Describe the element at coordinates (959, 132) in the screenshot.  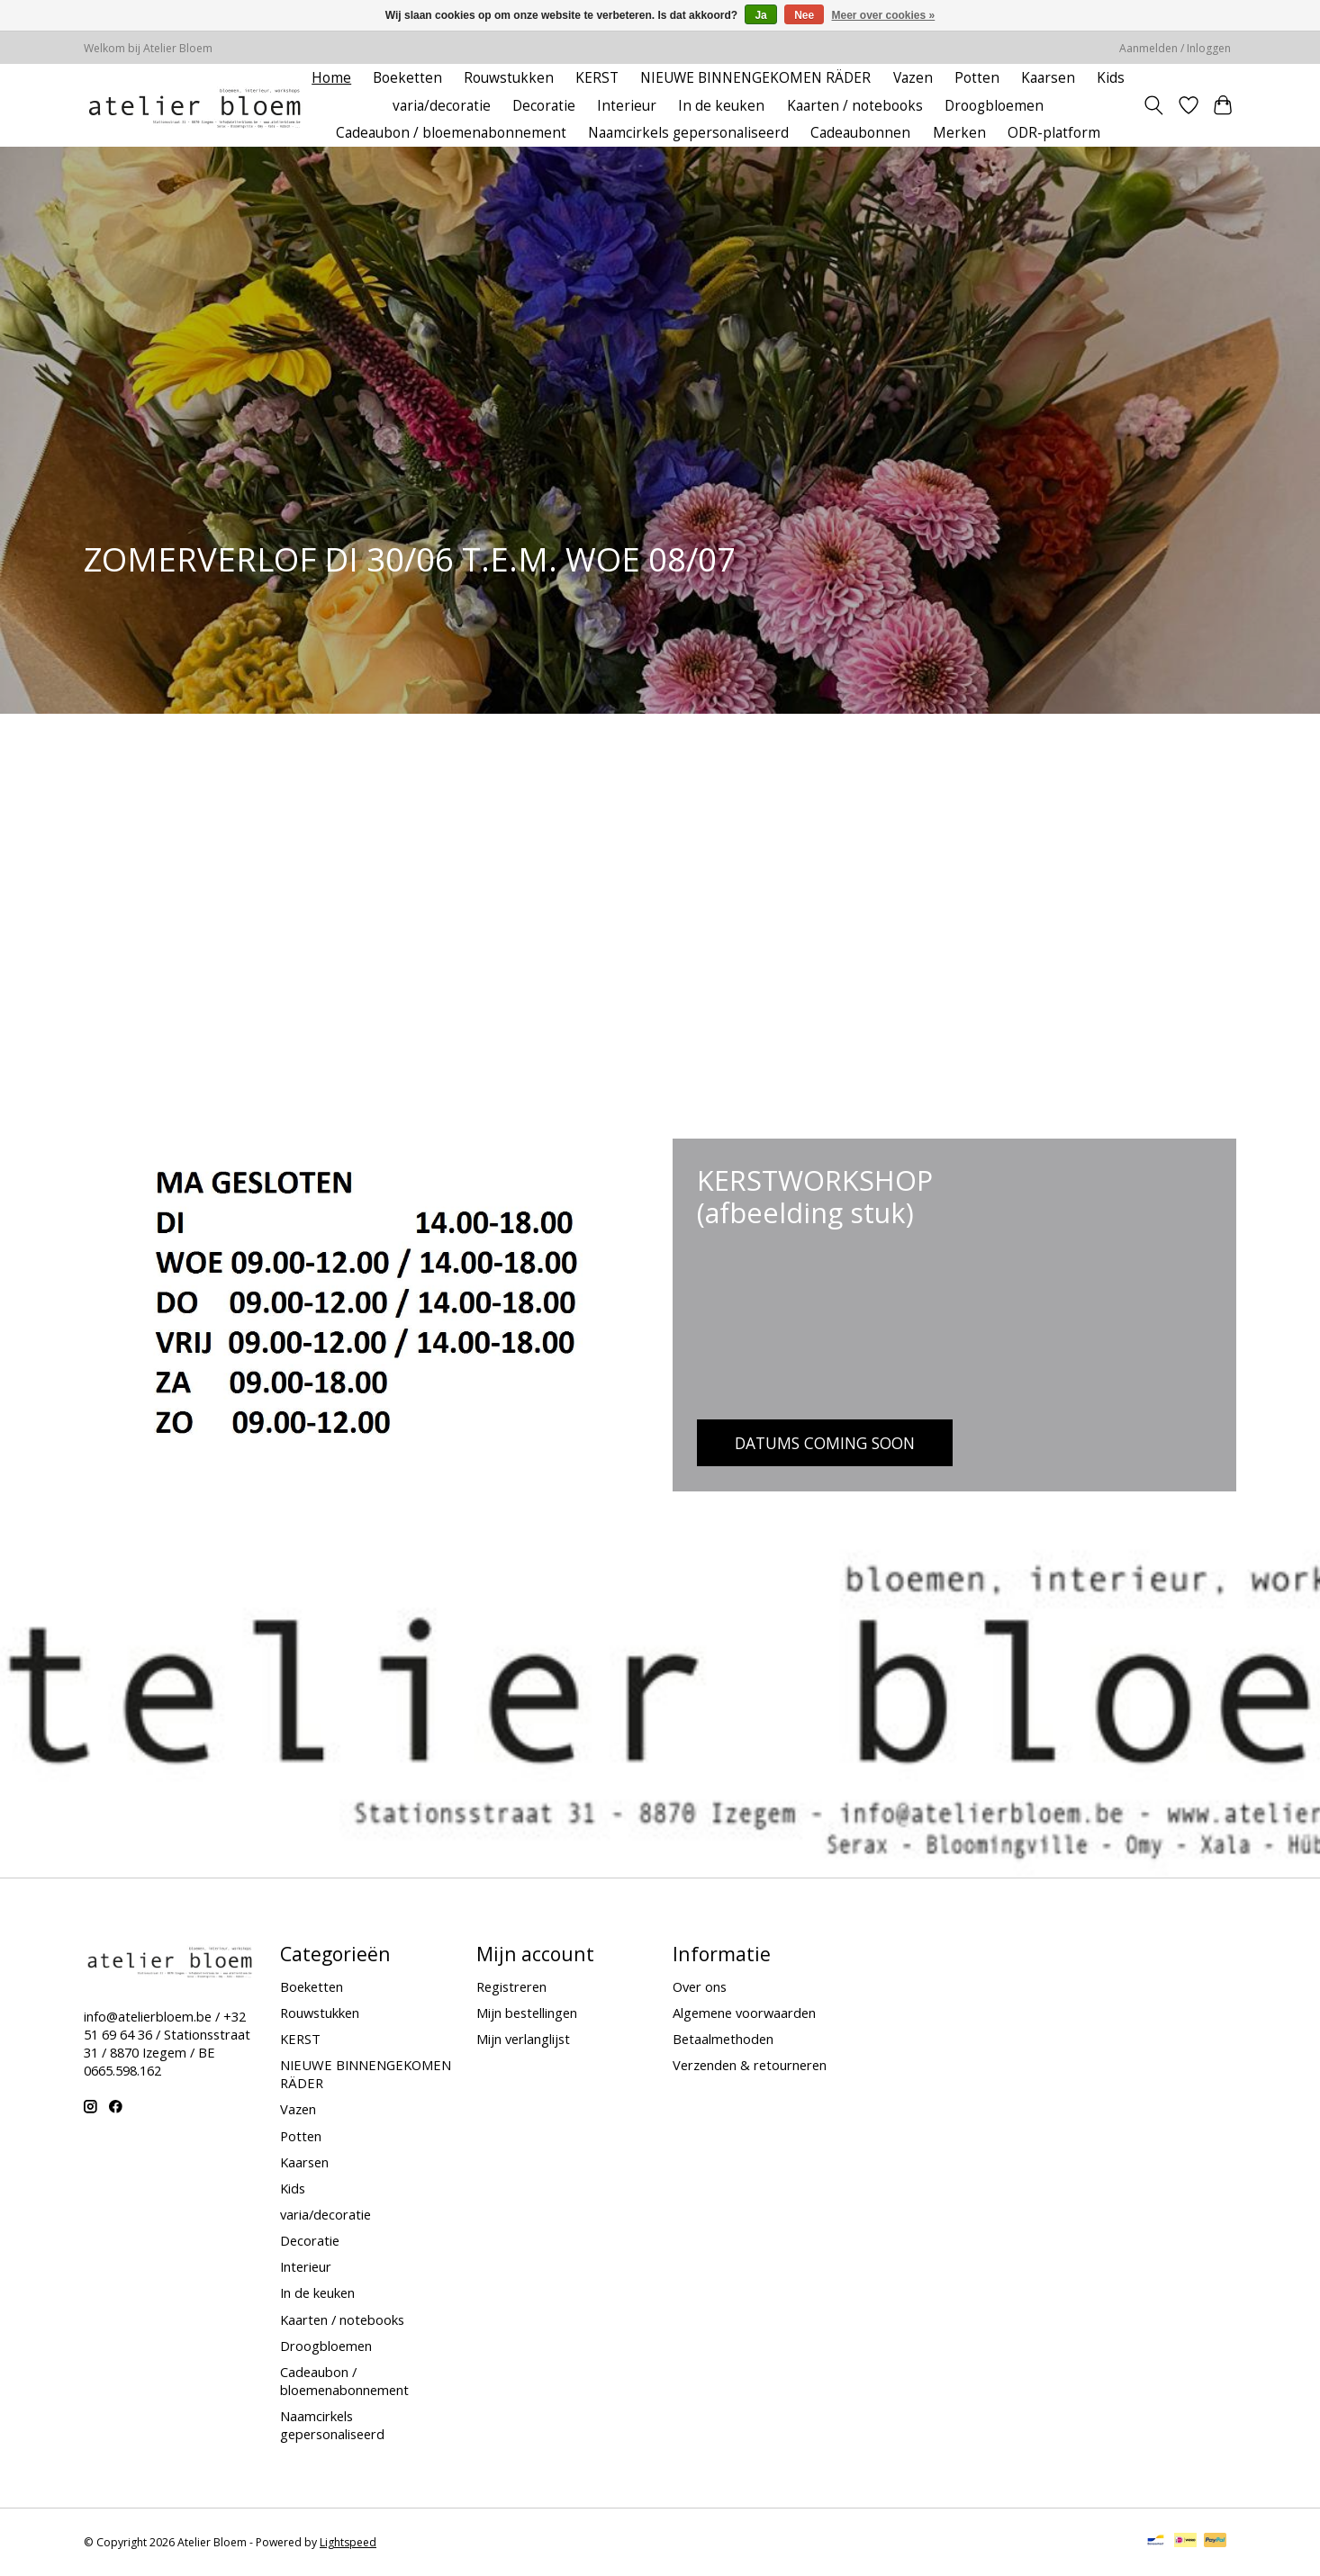
I see `Merken` at that location.